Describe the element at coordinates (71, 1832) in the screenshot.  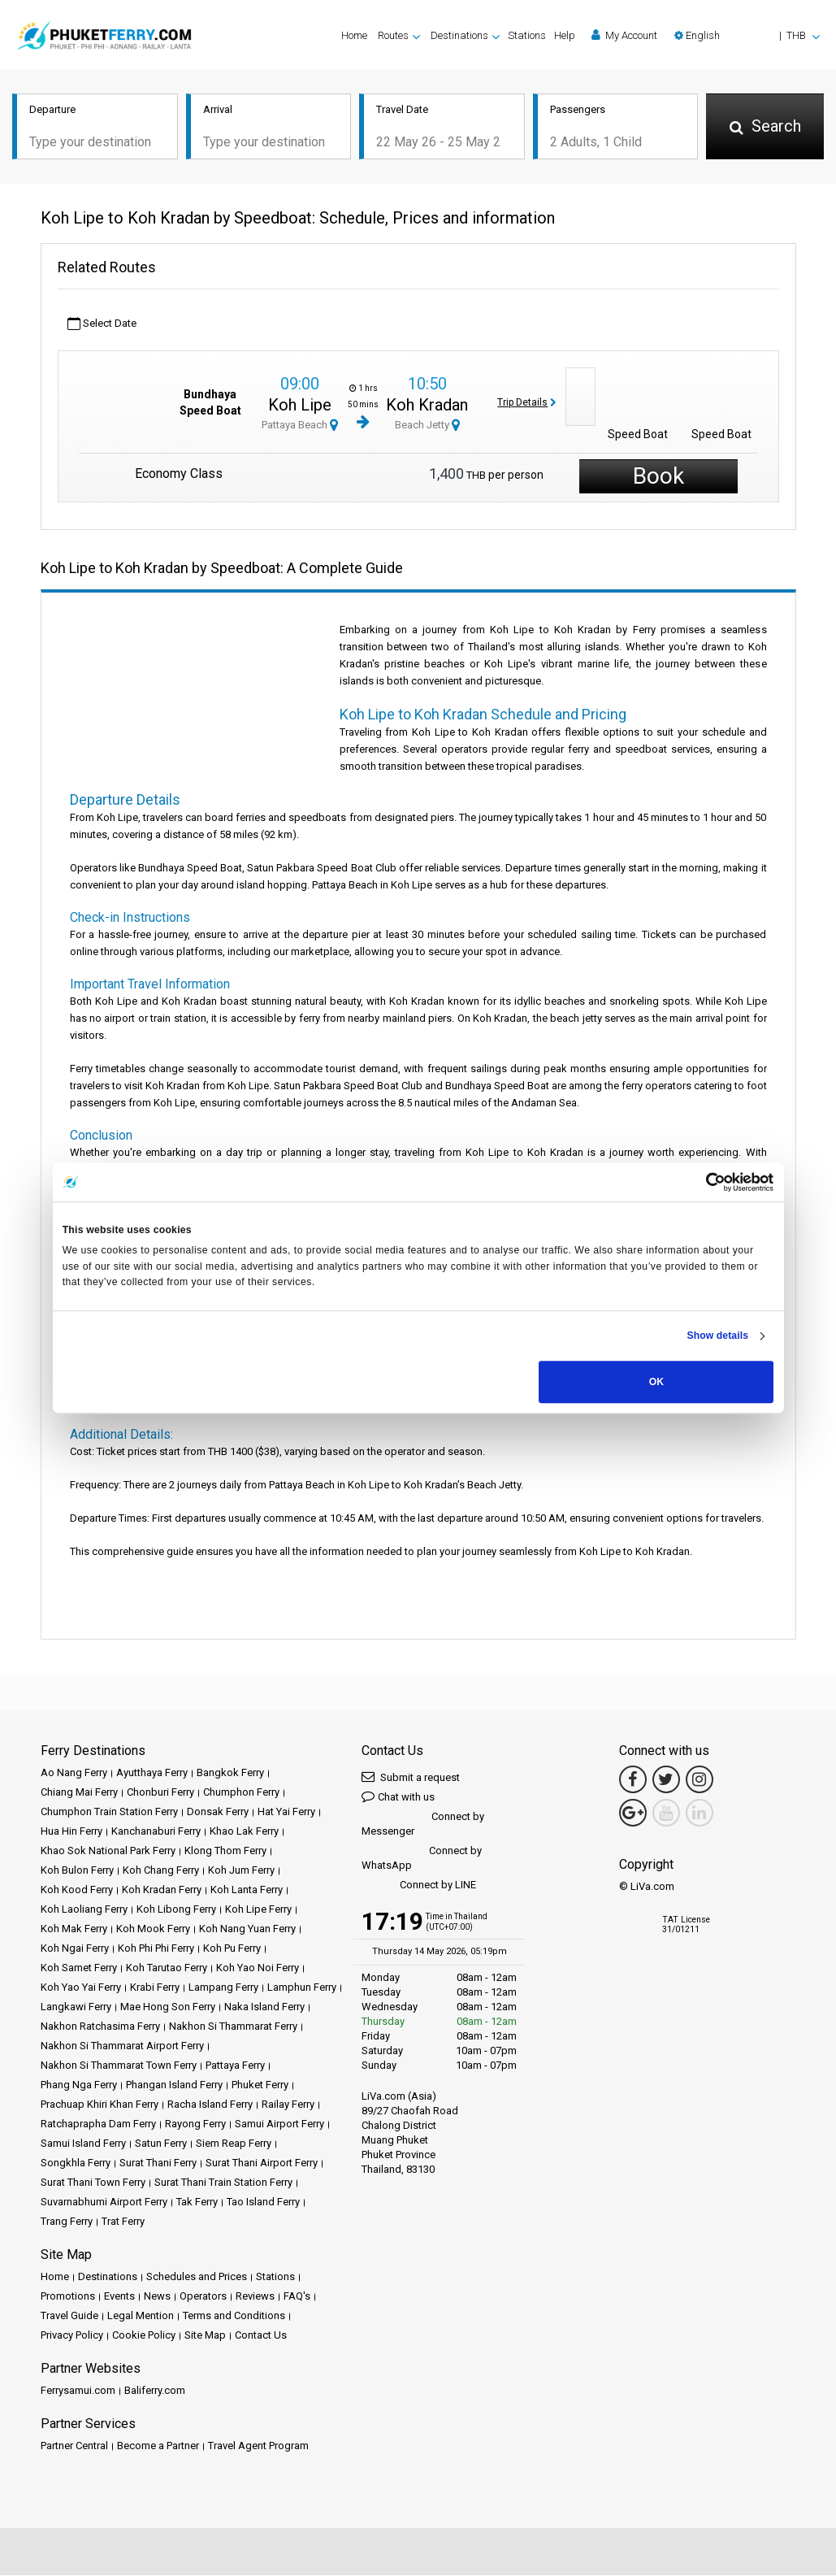
I see `Hua Hin Ferry` at that location.